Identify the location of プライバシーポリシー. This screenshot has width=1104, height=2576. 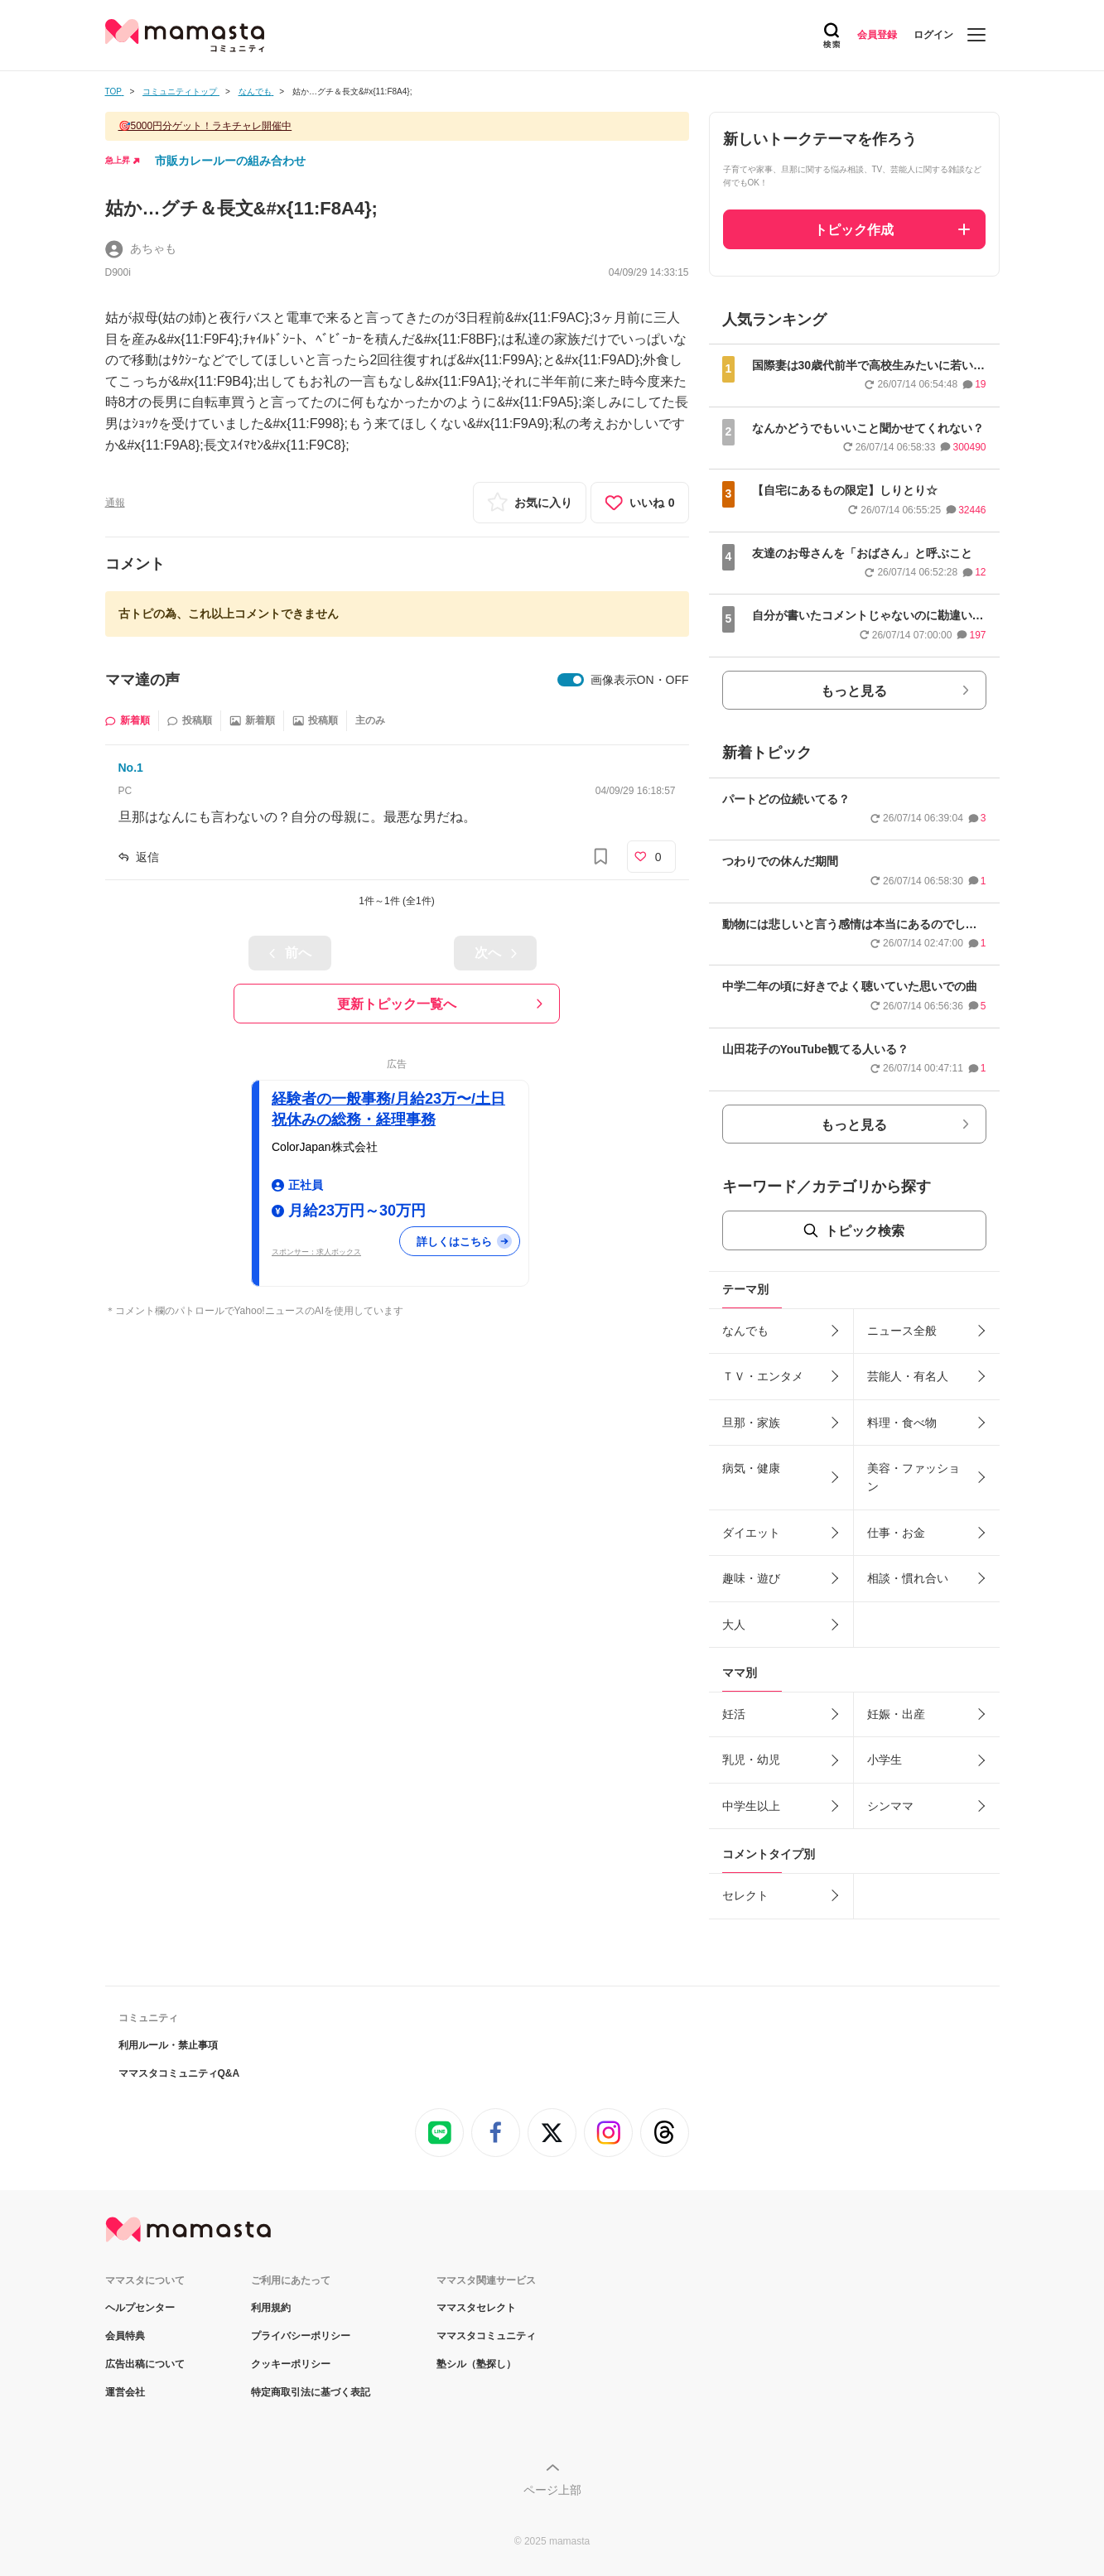
(300, 2336).